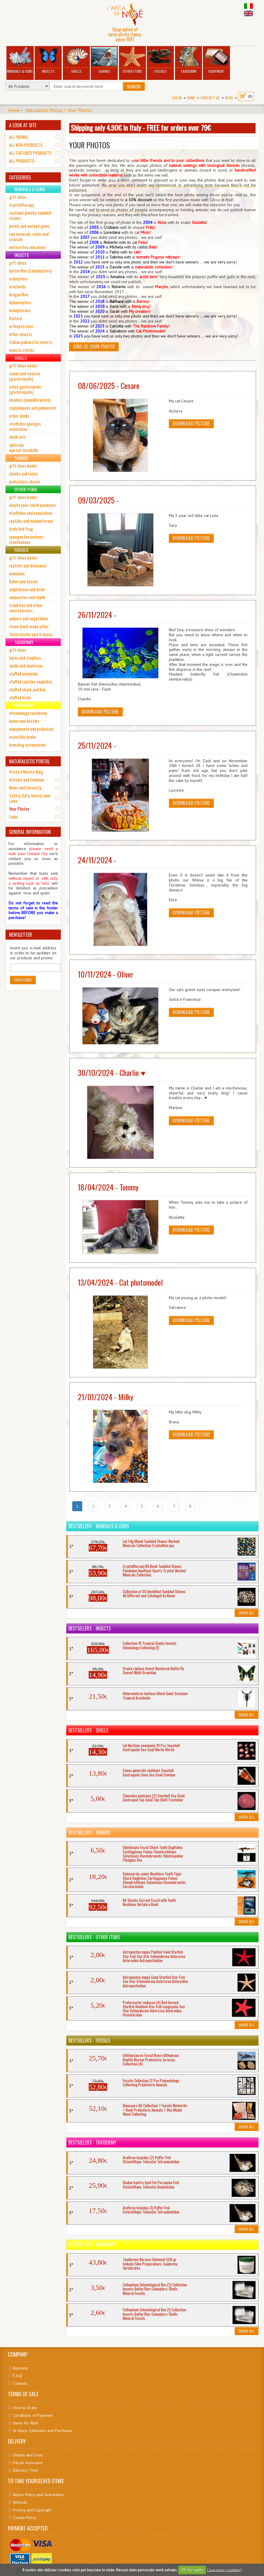 The width and height of the screenshot is (264, 2576). What do you see at coordinates (94, 346) in the screenshot?
I see `Send us your Photo!` at bounding box center [94, 346].